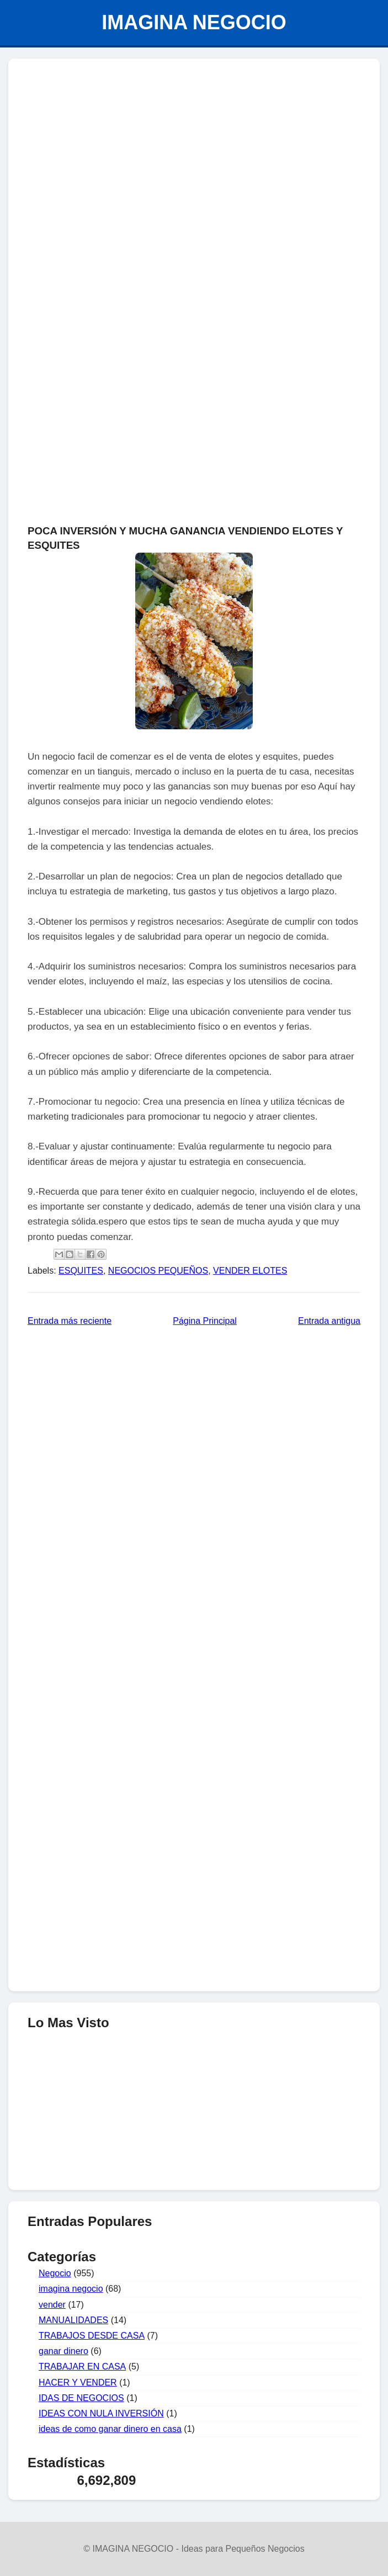 This screenshot has height=2576, width=388. Describe the element at coordinates (92, 2335) in the screenshot. I see `TRABAJOS DESDE CASA` at that location.